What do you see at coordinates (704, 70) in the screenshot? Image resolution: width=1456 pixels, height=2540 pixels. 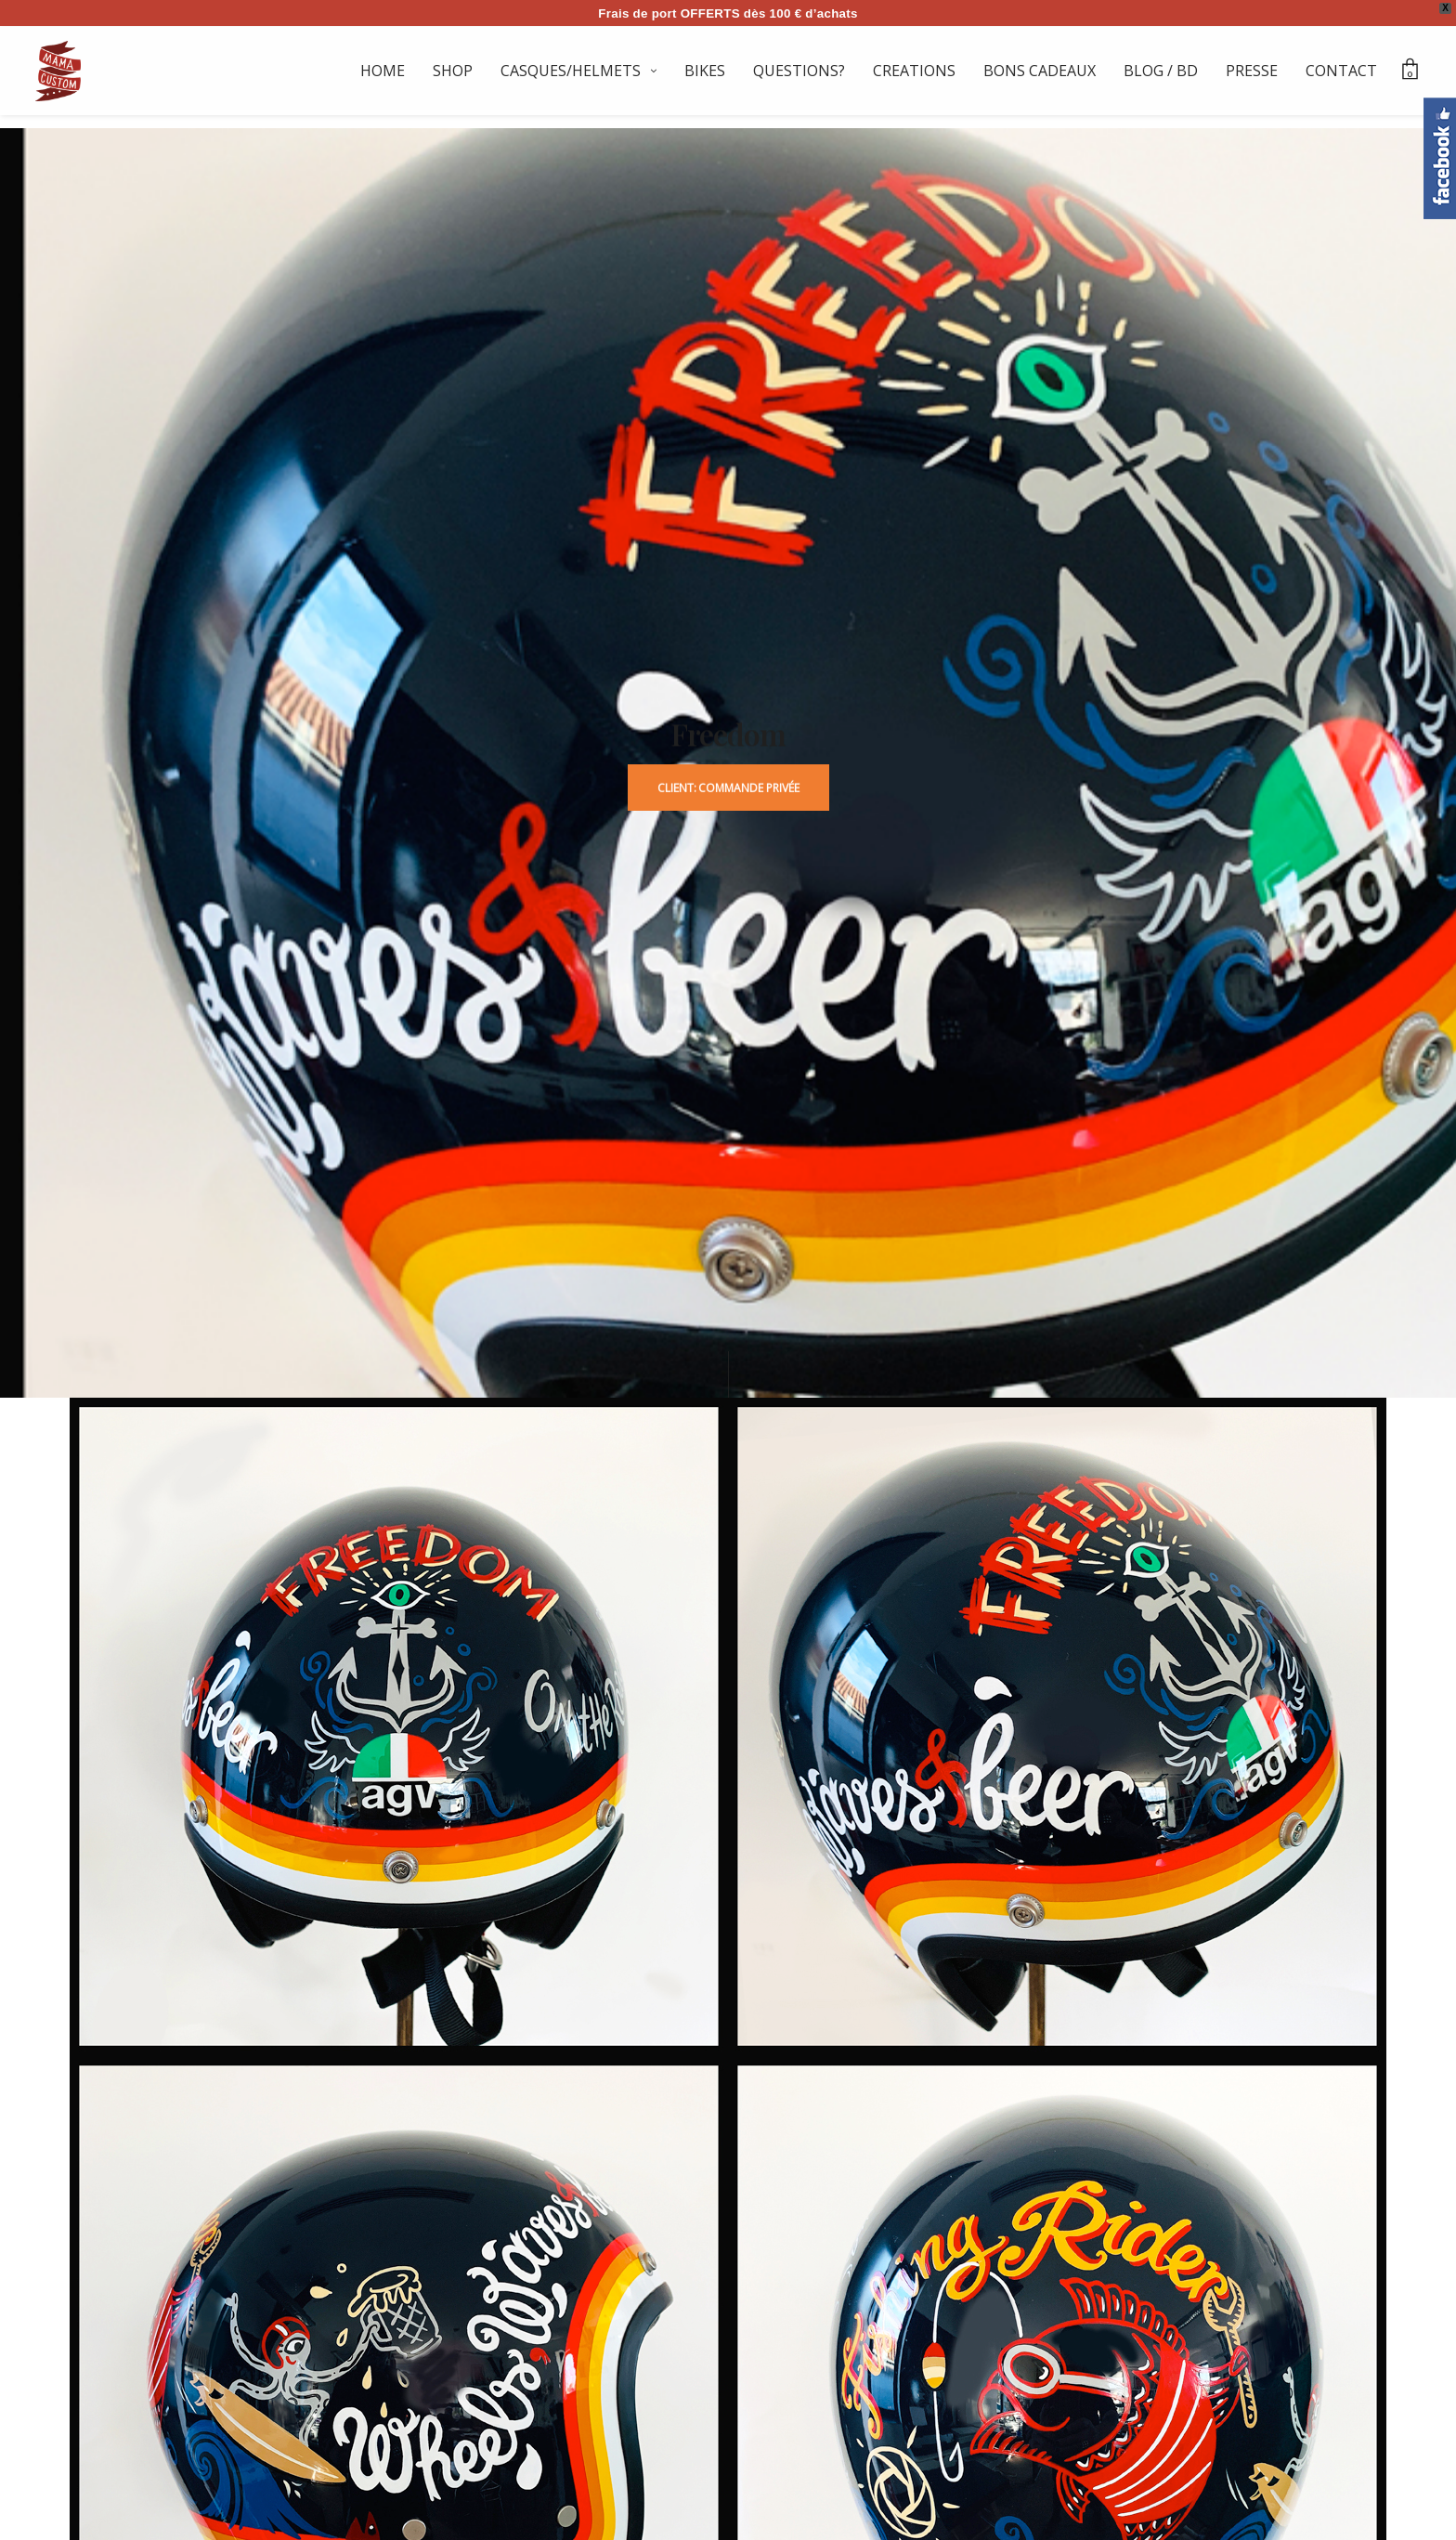 I see `BIKES` at bounding box center [704, 70].